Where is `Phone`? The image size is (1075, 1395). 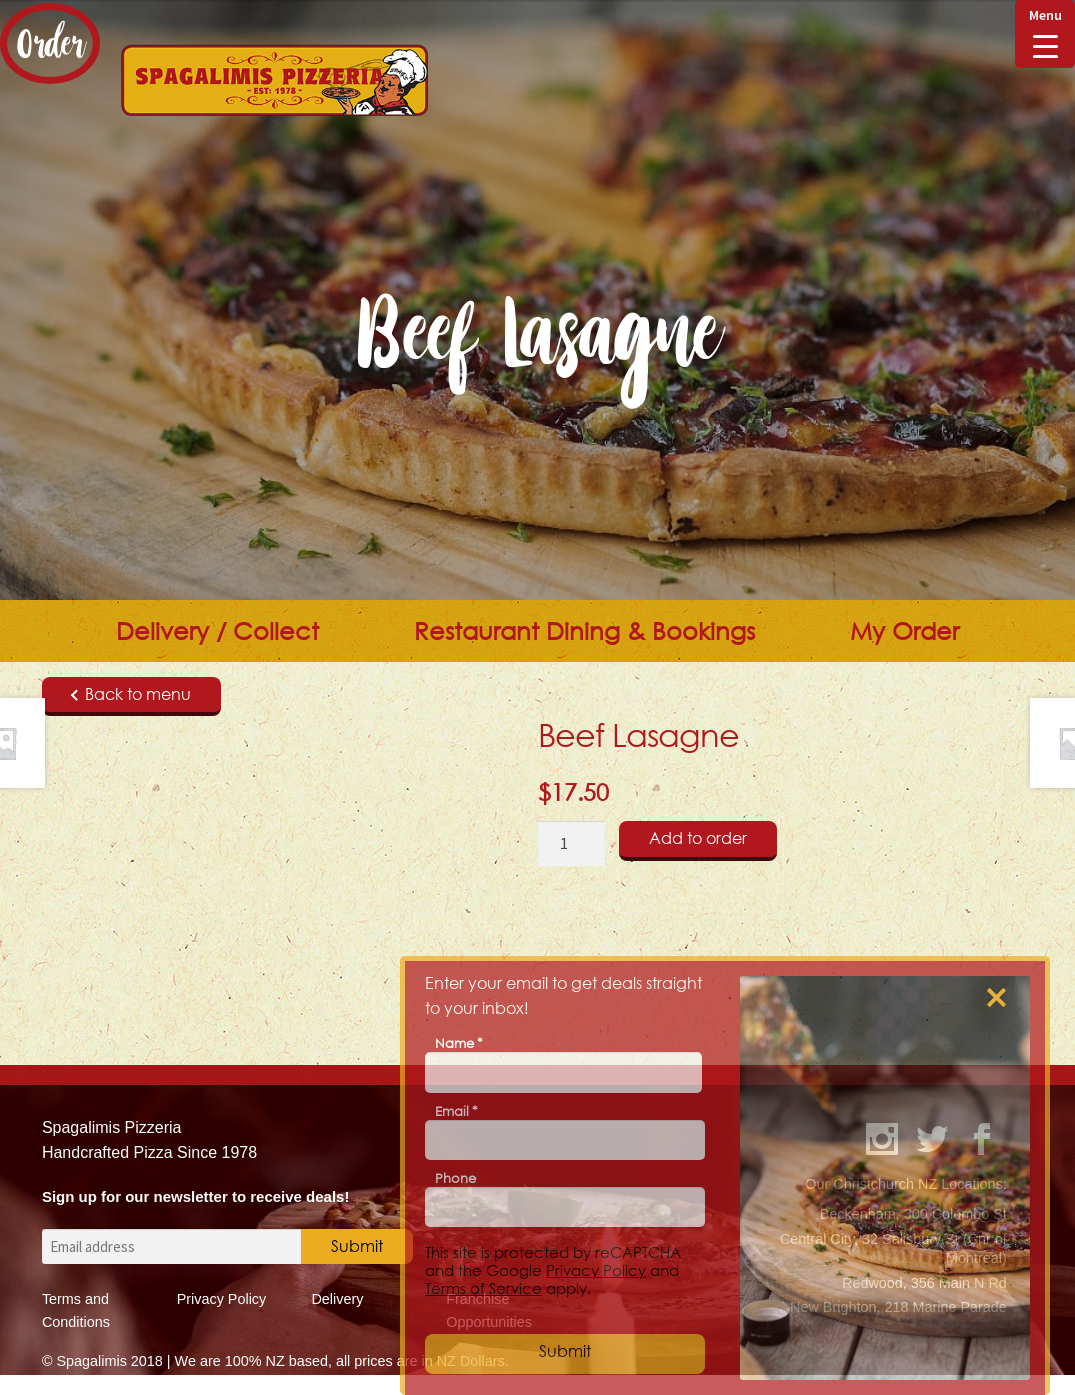 Phone is located at coordinates (455, 1178).